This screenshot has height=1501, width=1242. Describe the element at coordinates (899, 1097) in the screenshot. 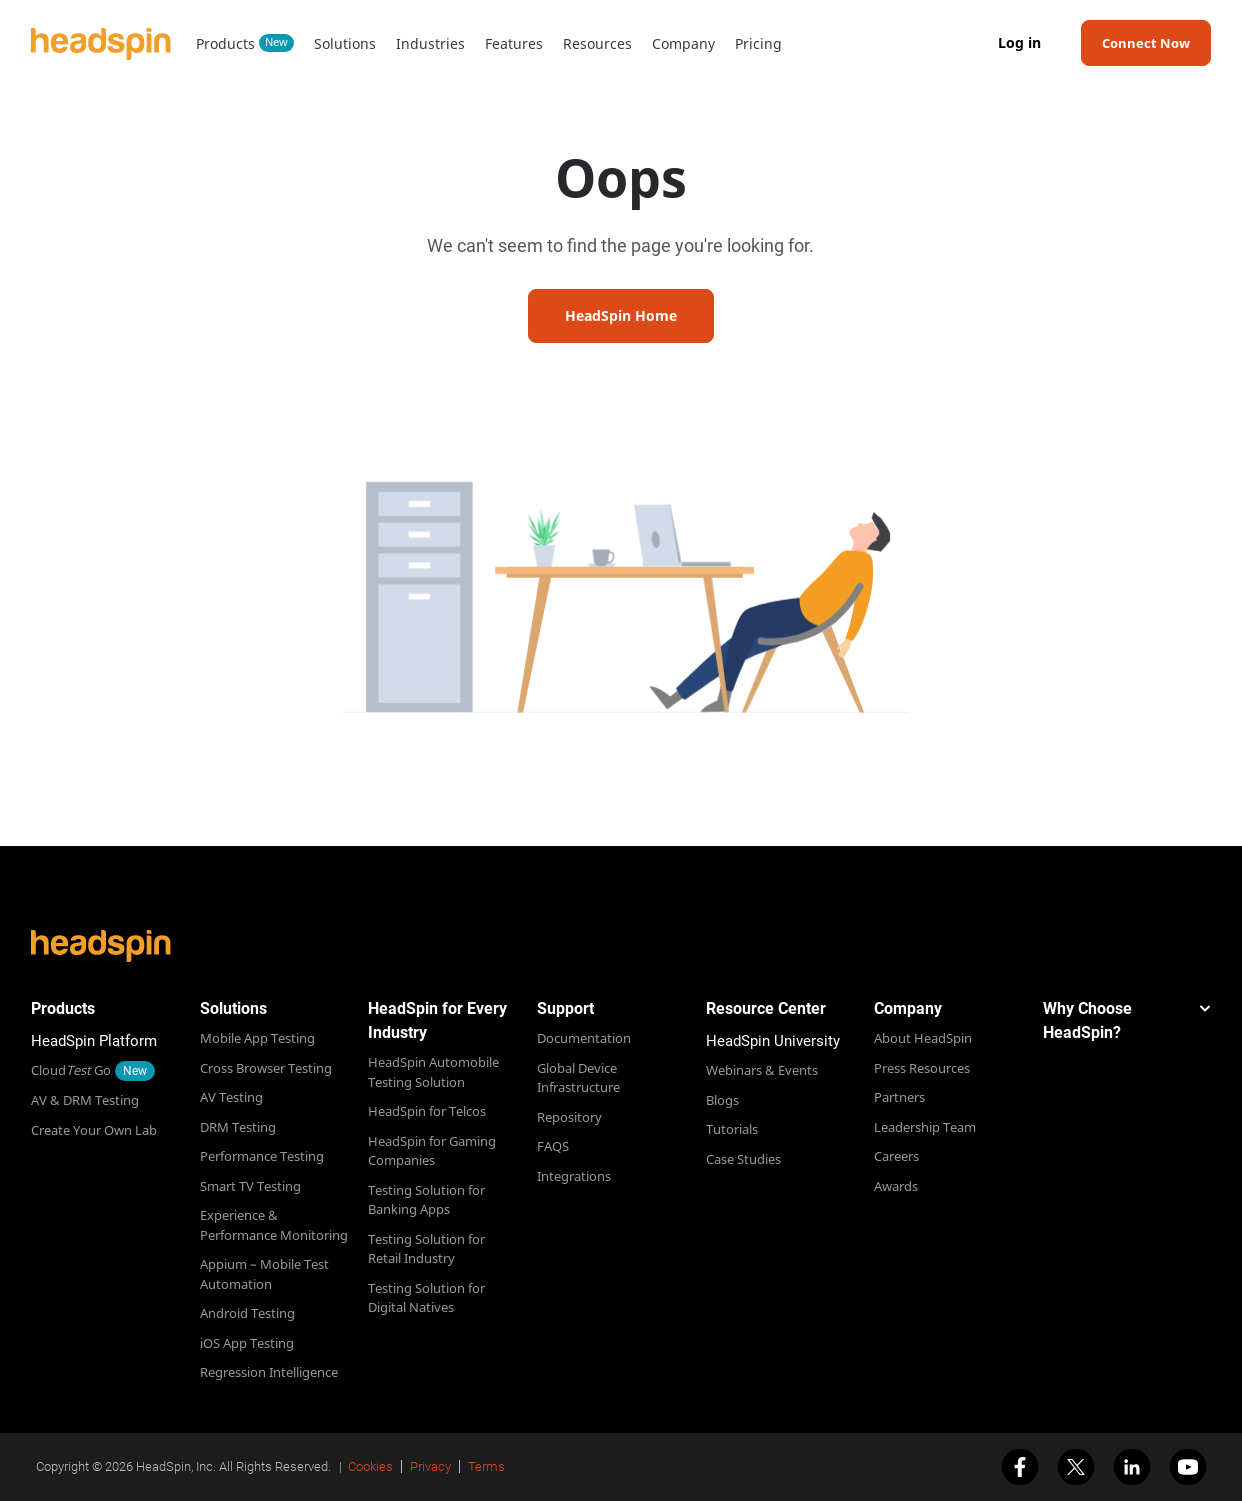

I see `Partners` at that location.